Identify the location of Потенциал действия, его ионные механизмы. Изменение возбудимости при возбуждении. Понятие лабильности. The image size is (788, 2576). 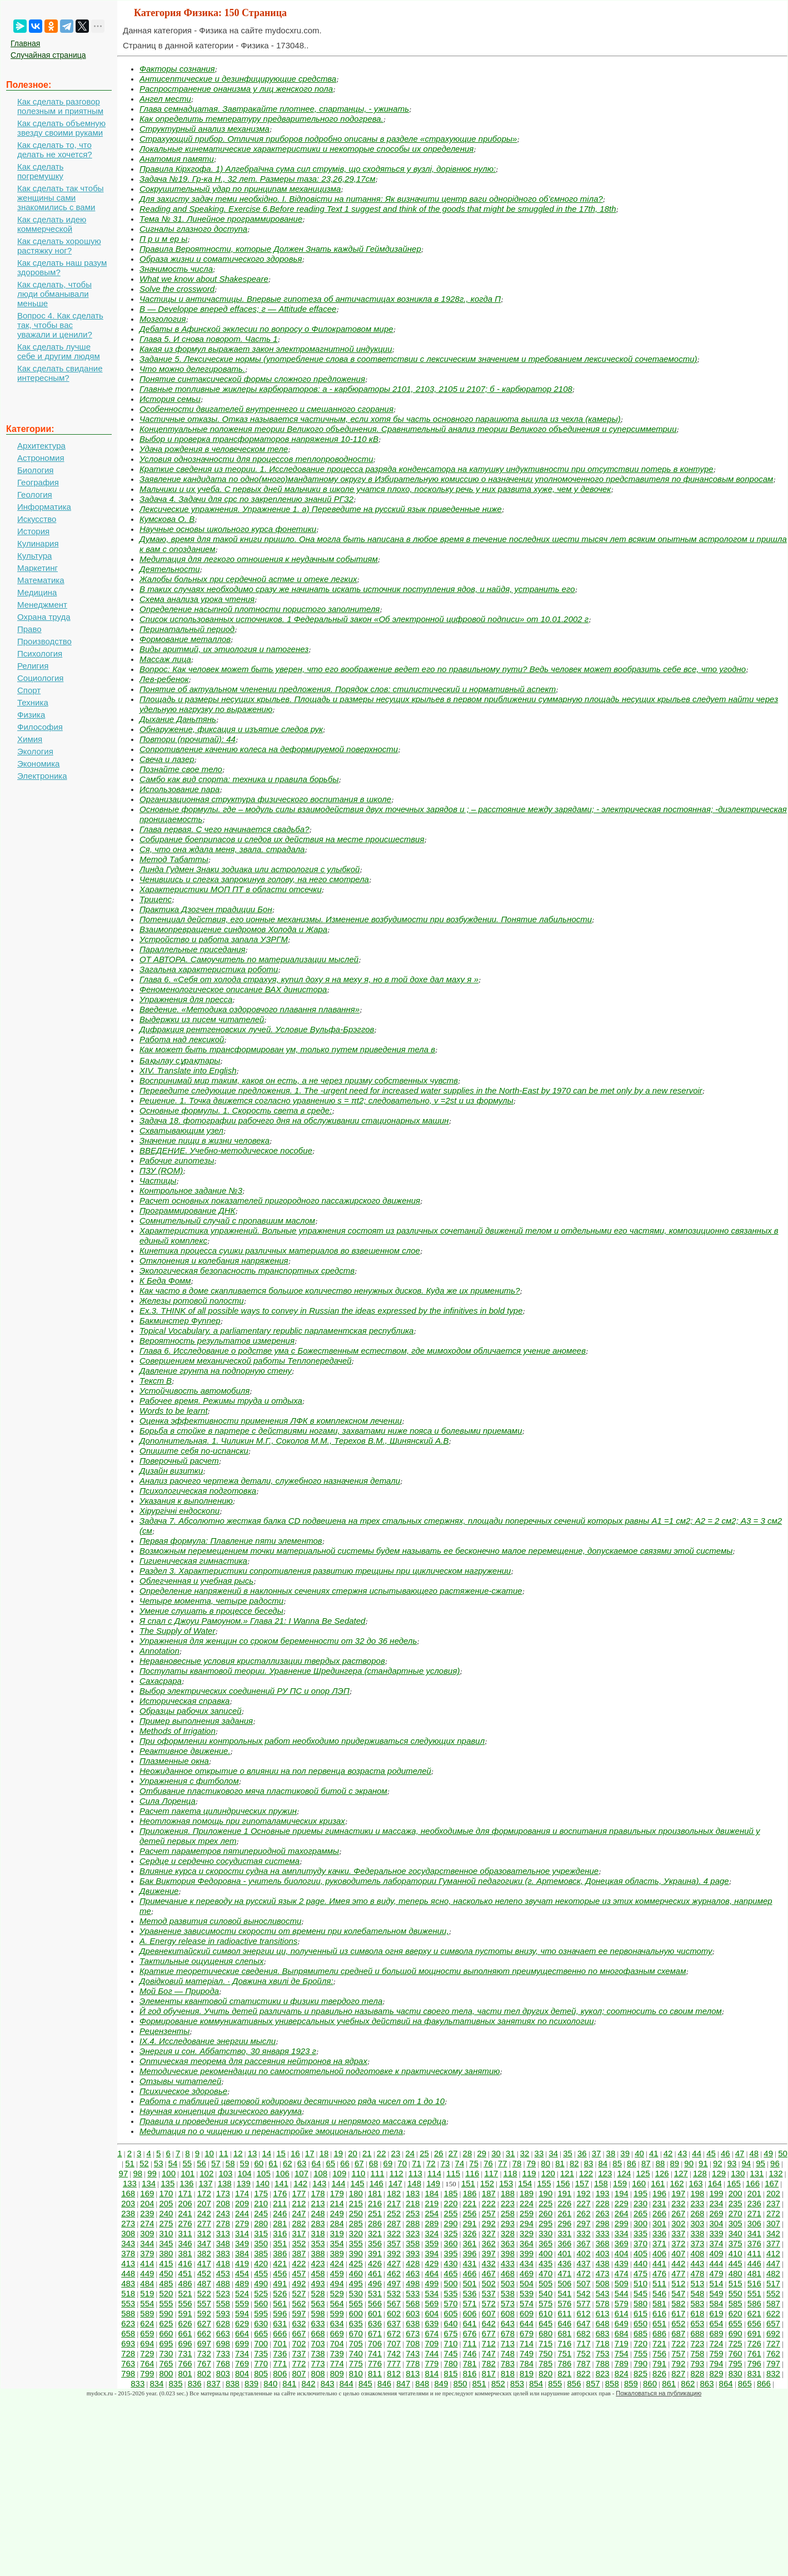
(365, 919).